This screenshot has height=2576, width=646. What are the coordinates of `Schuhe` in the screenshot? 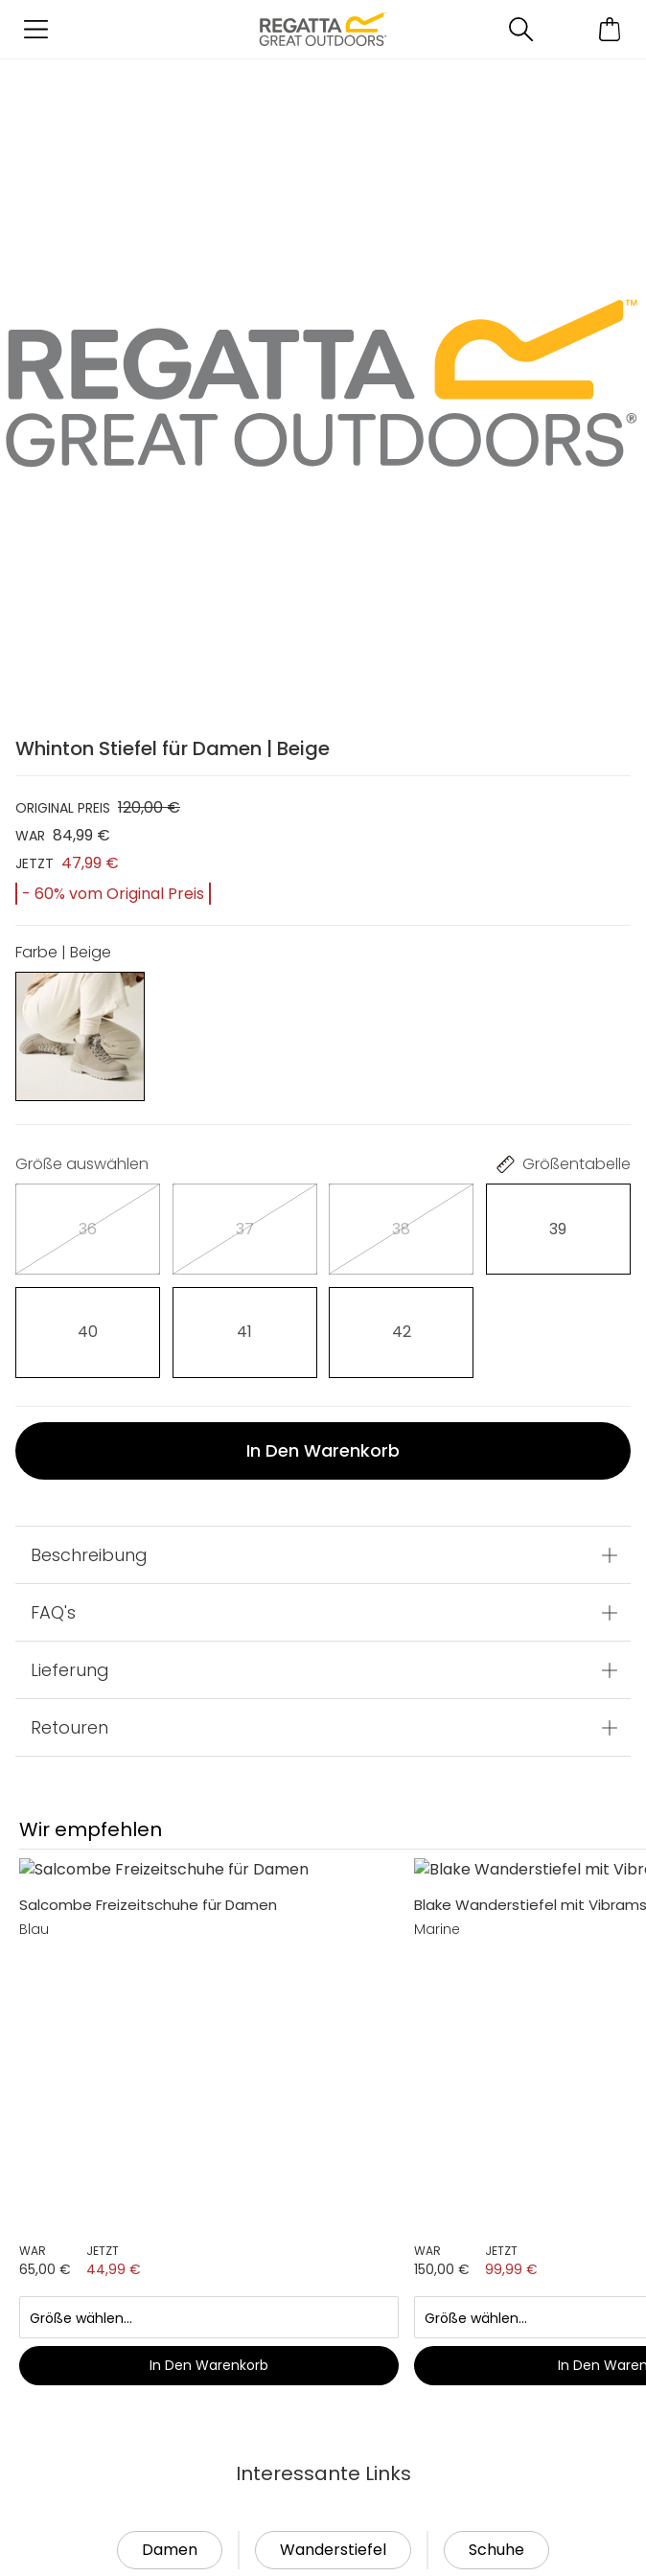 It's located at (496, 1952).